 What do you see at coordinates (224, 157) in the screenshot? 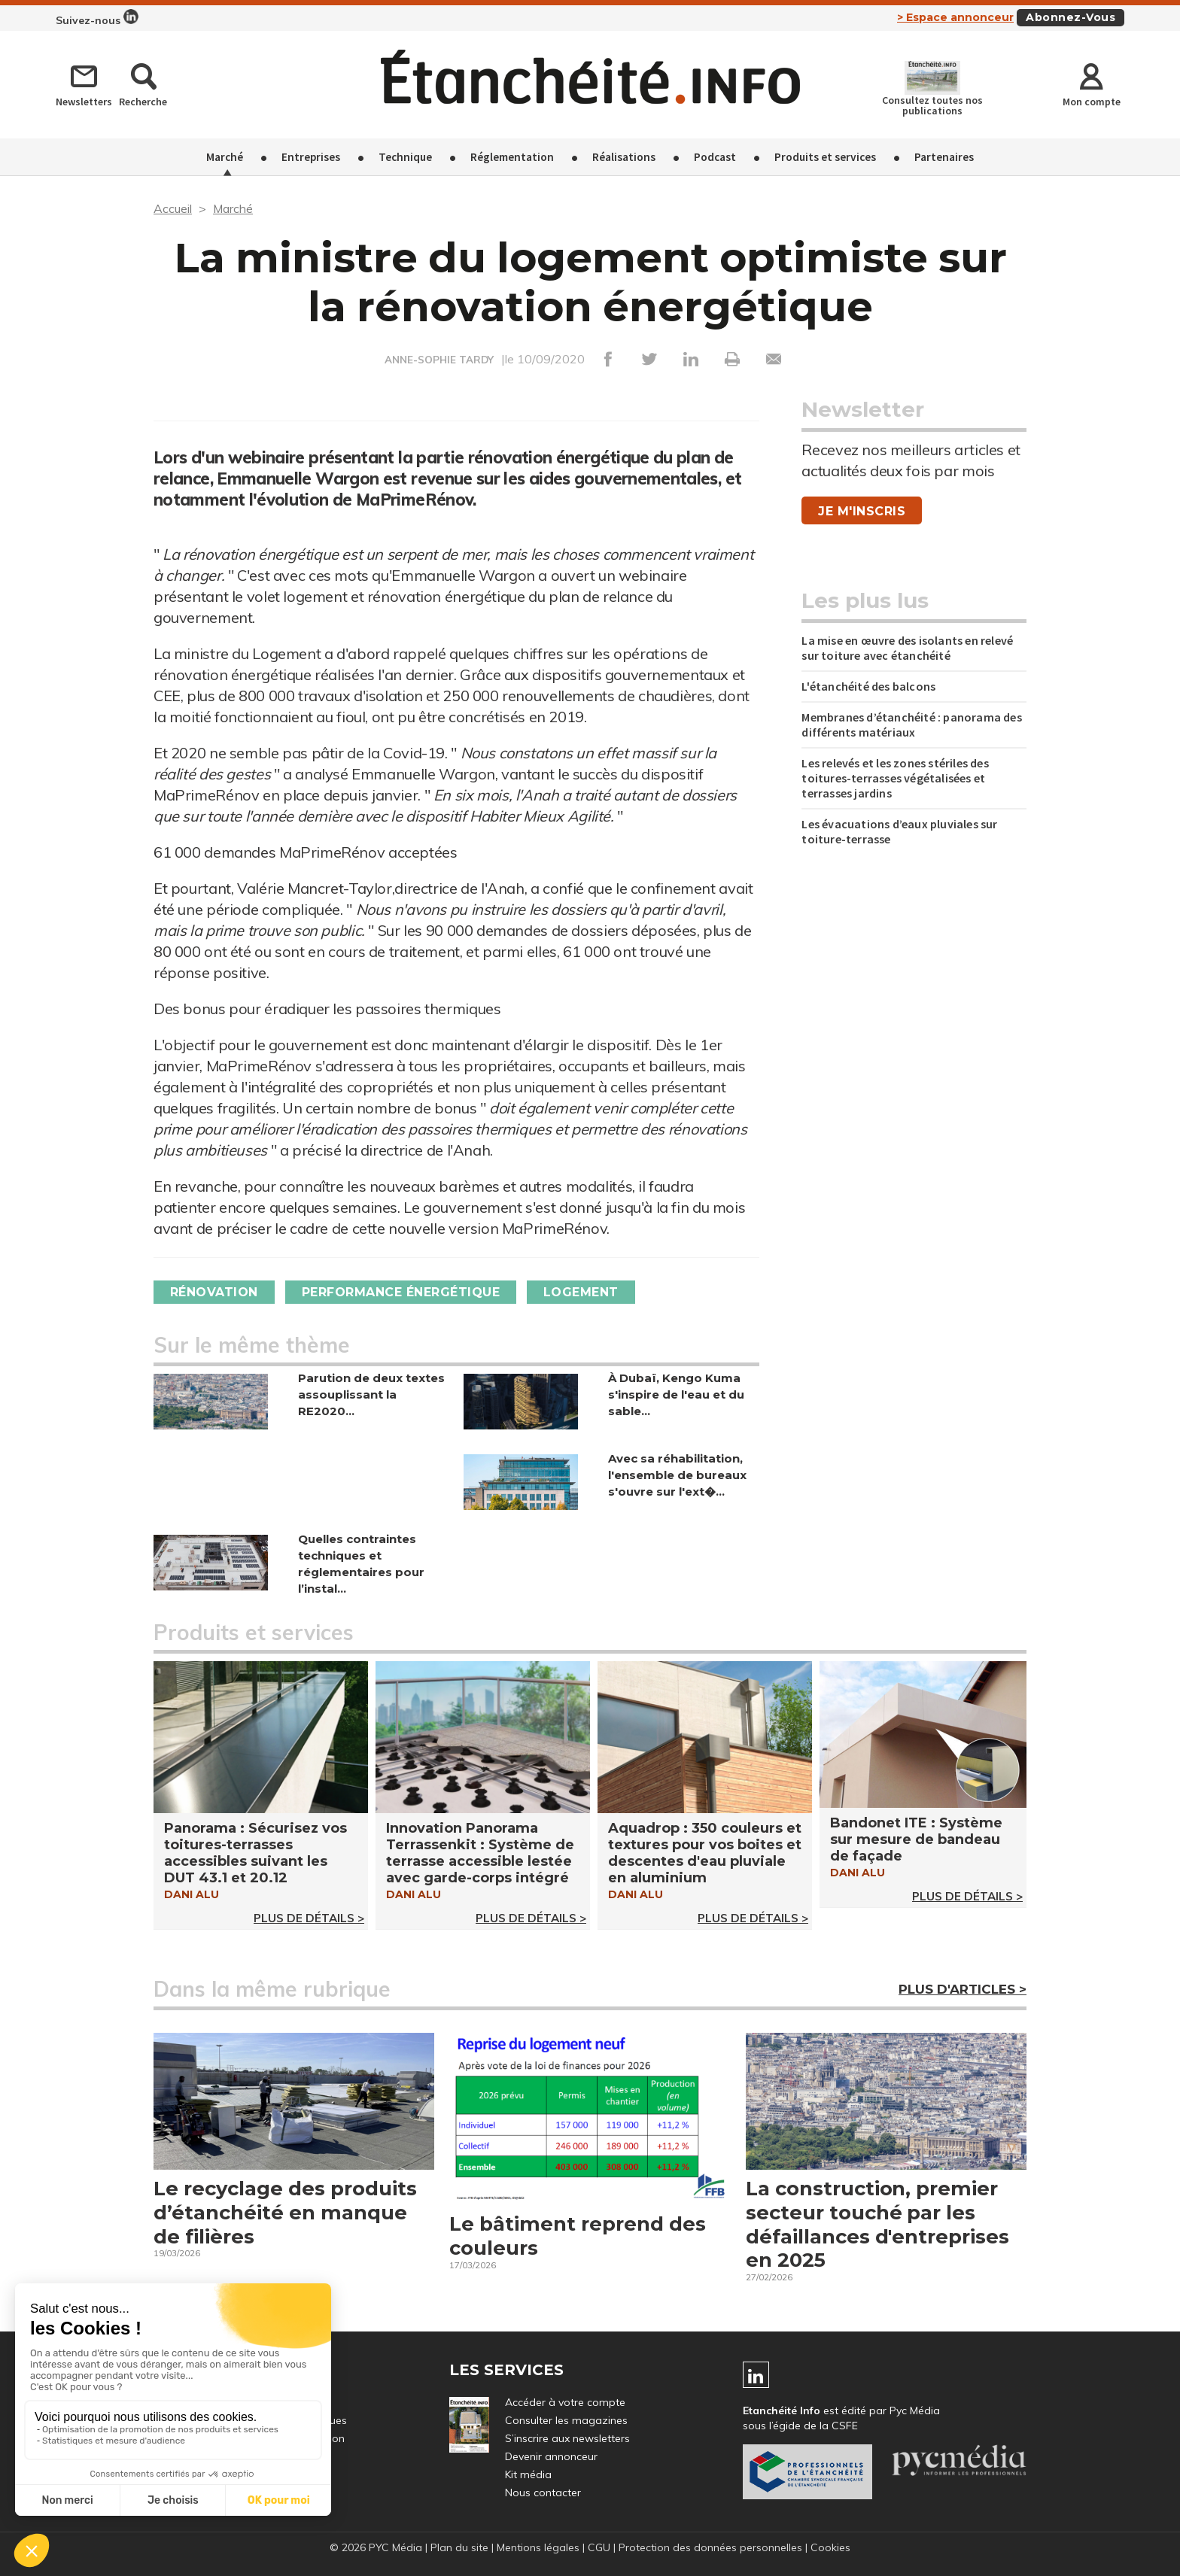
I see `Marché` at bounding box center [224, 157].